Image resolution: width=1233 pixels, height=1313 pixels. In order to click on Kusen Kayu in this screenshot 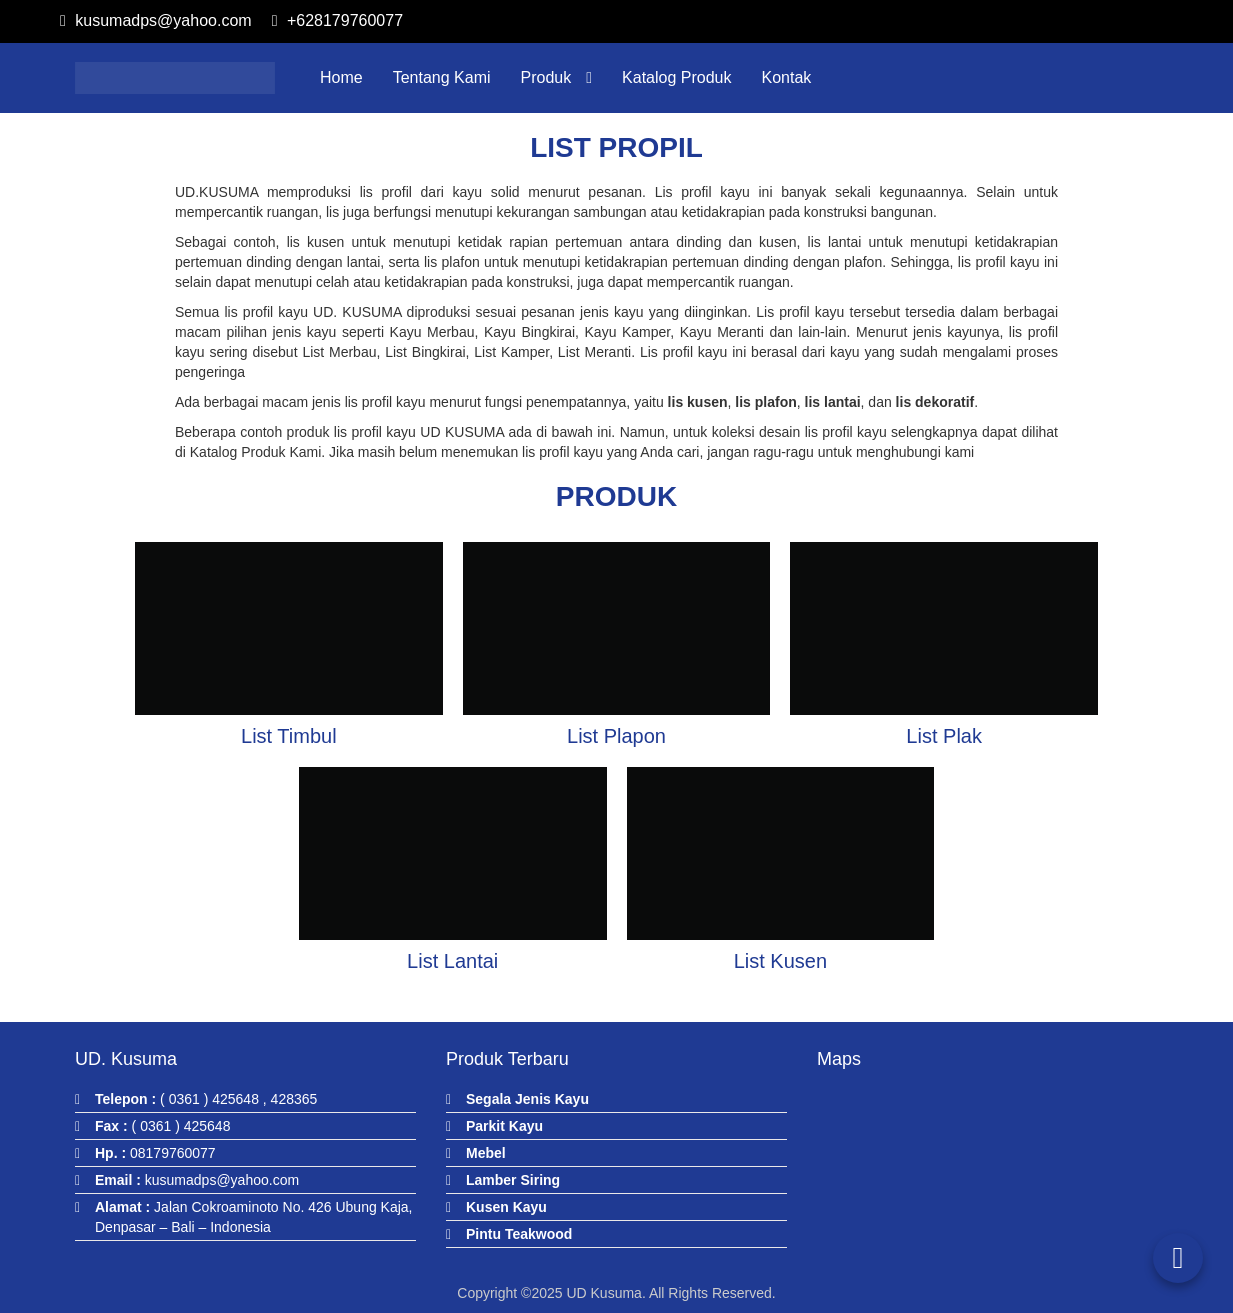, I will do `click(506, 1207)`.